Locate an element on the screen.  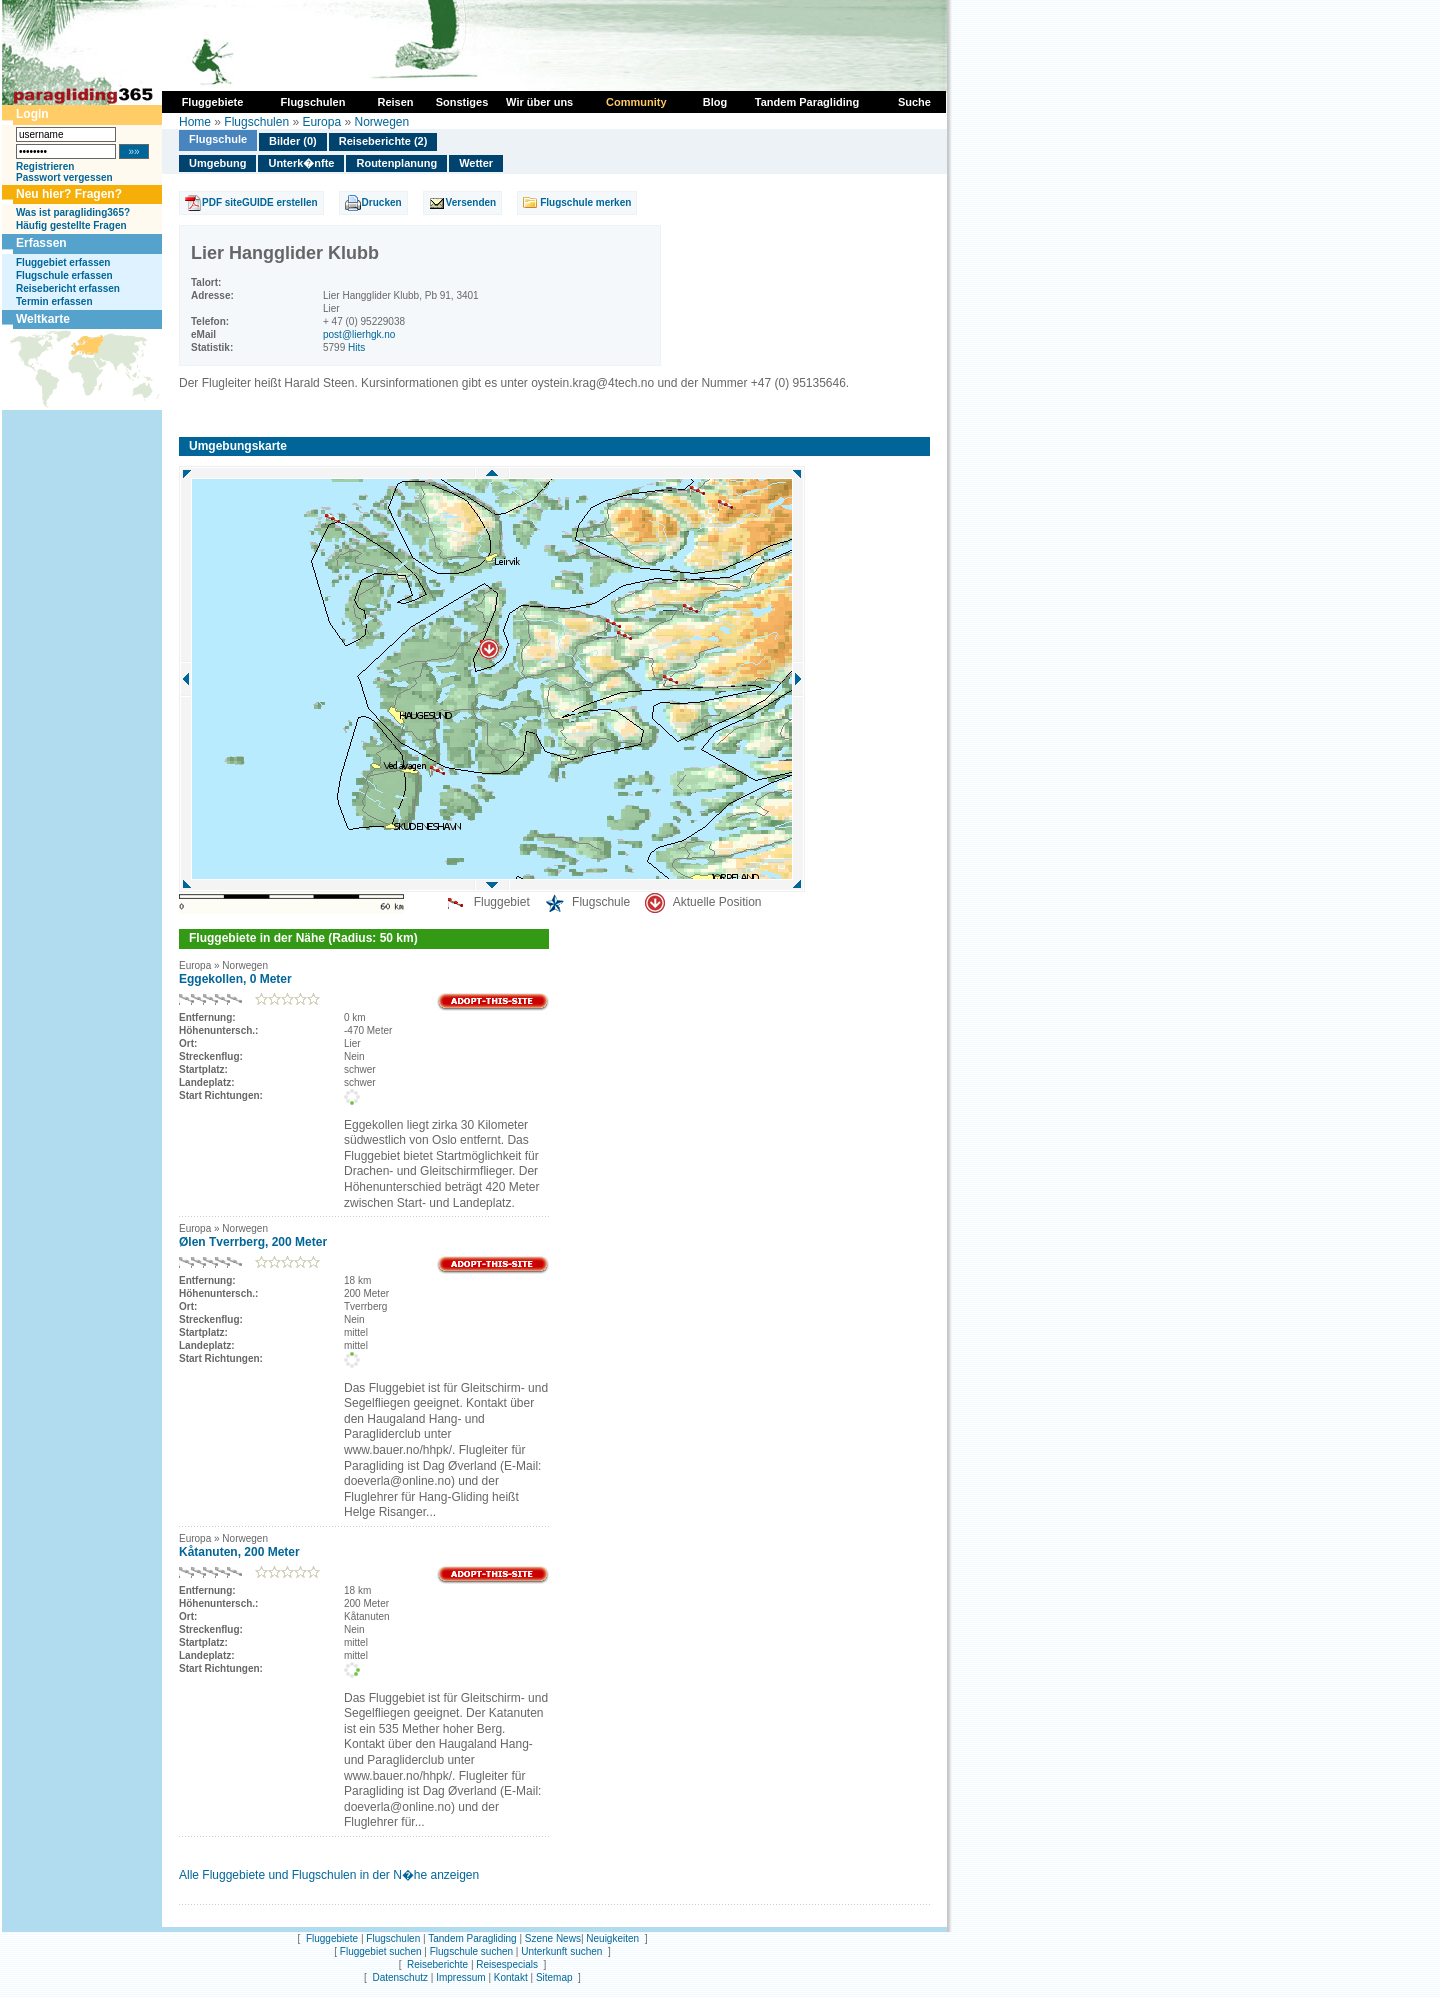
Routenplanung is located at coordinates (396, 163).